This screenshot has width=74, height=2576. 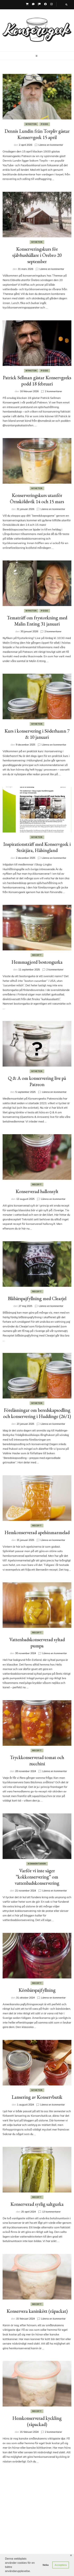 What do you see at coordinates (37, 1760) in the screenshot?
I see `Tryckkonserverad tomat och zucchini` at bounding box center [37, 1760].